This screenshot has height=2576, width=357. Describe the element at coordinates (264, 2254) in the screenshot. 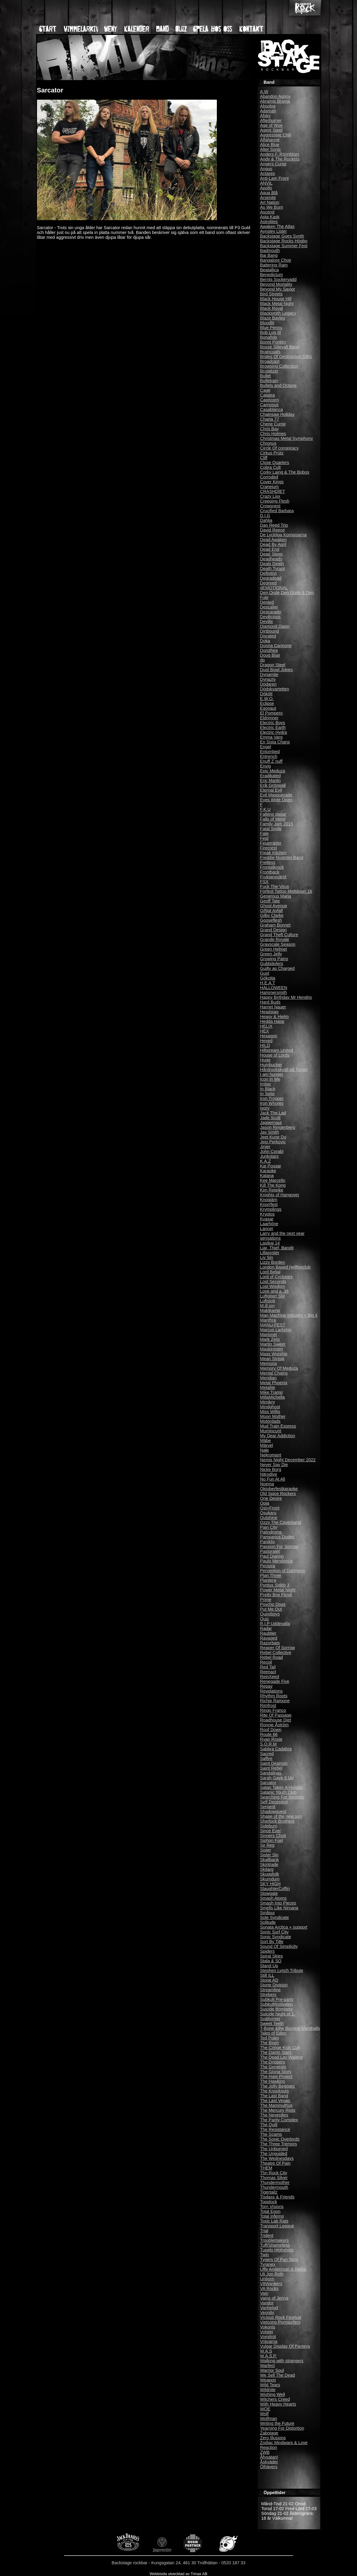

I see `Twin` at that location.